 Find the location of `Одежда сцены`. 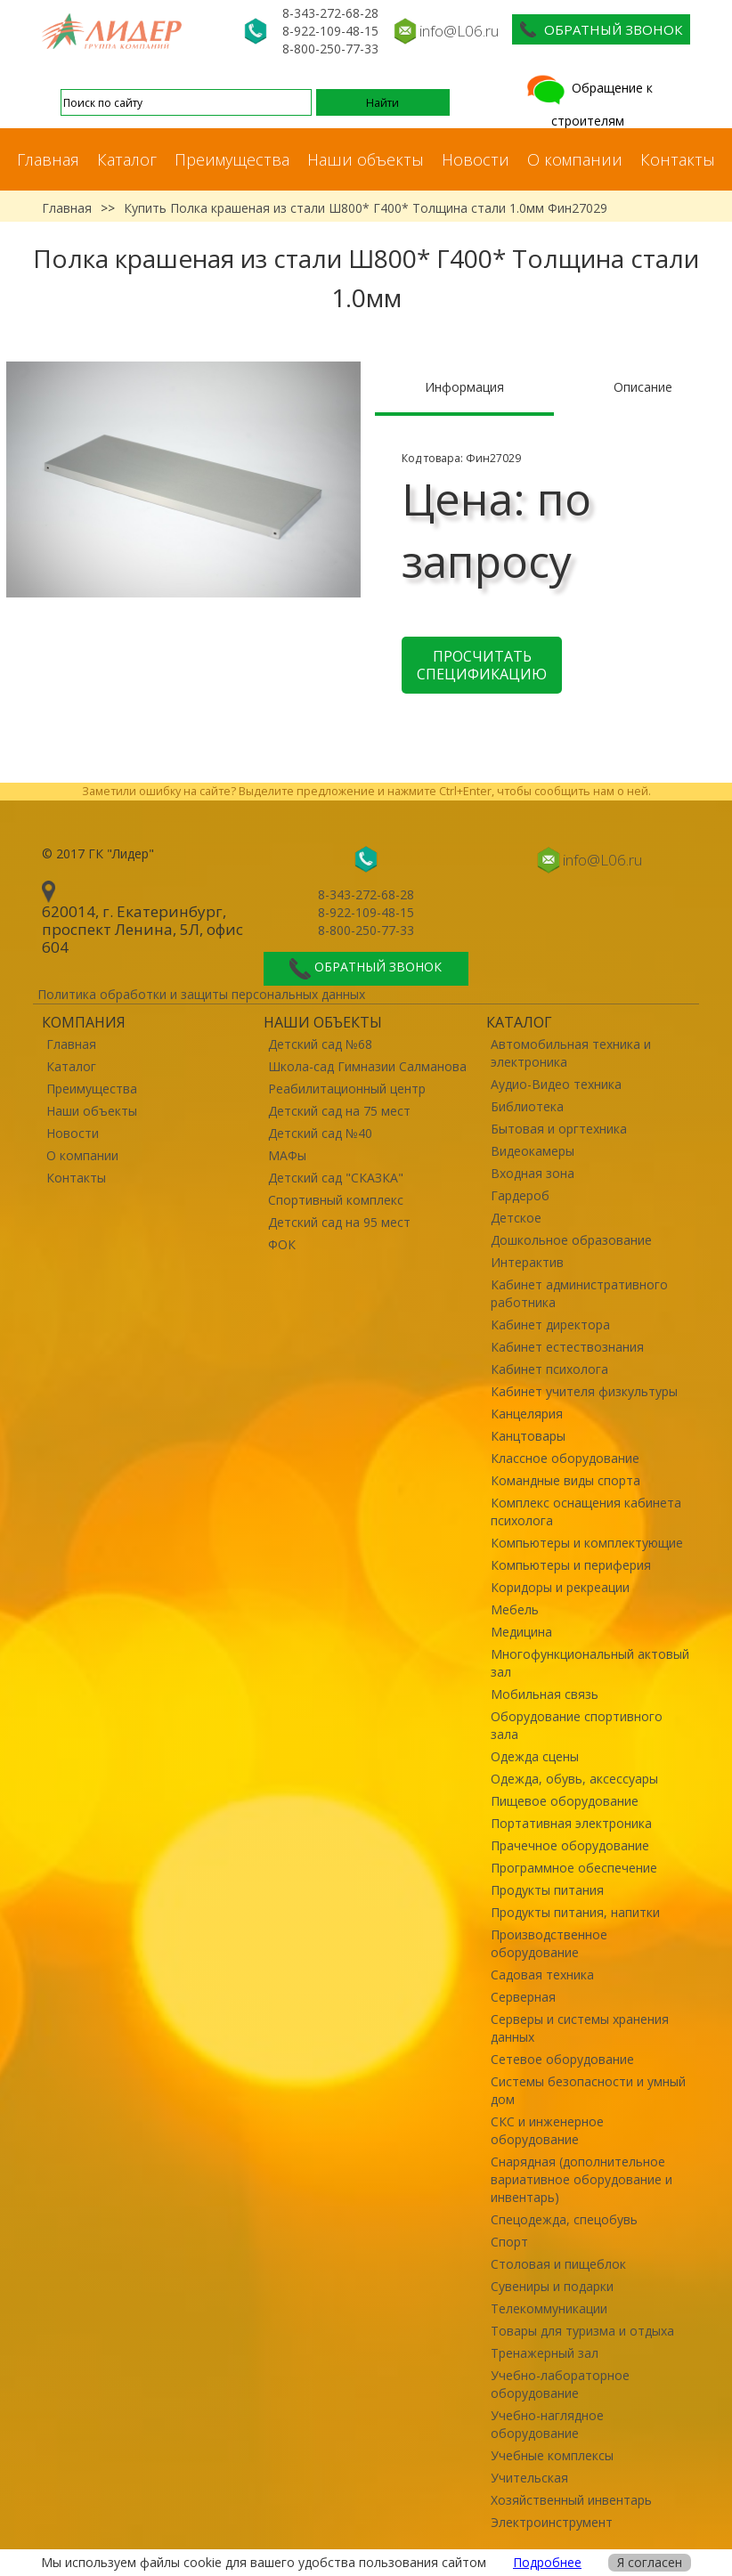

Одежда сцены is located at coordinates (535, 1756).